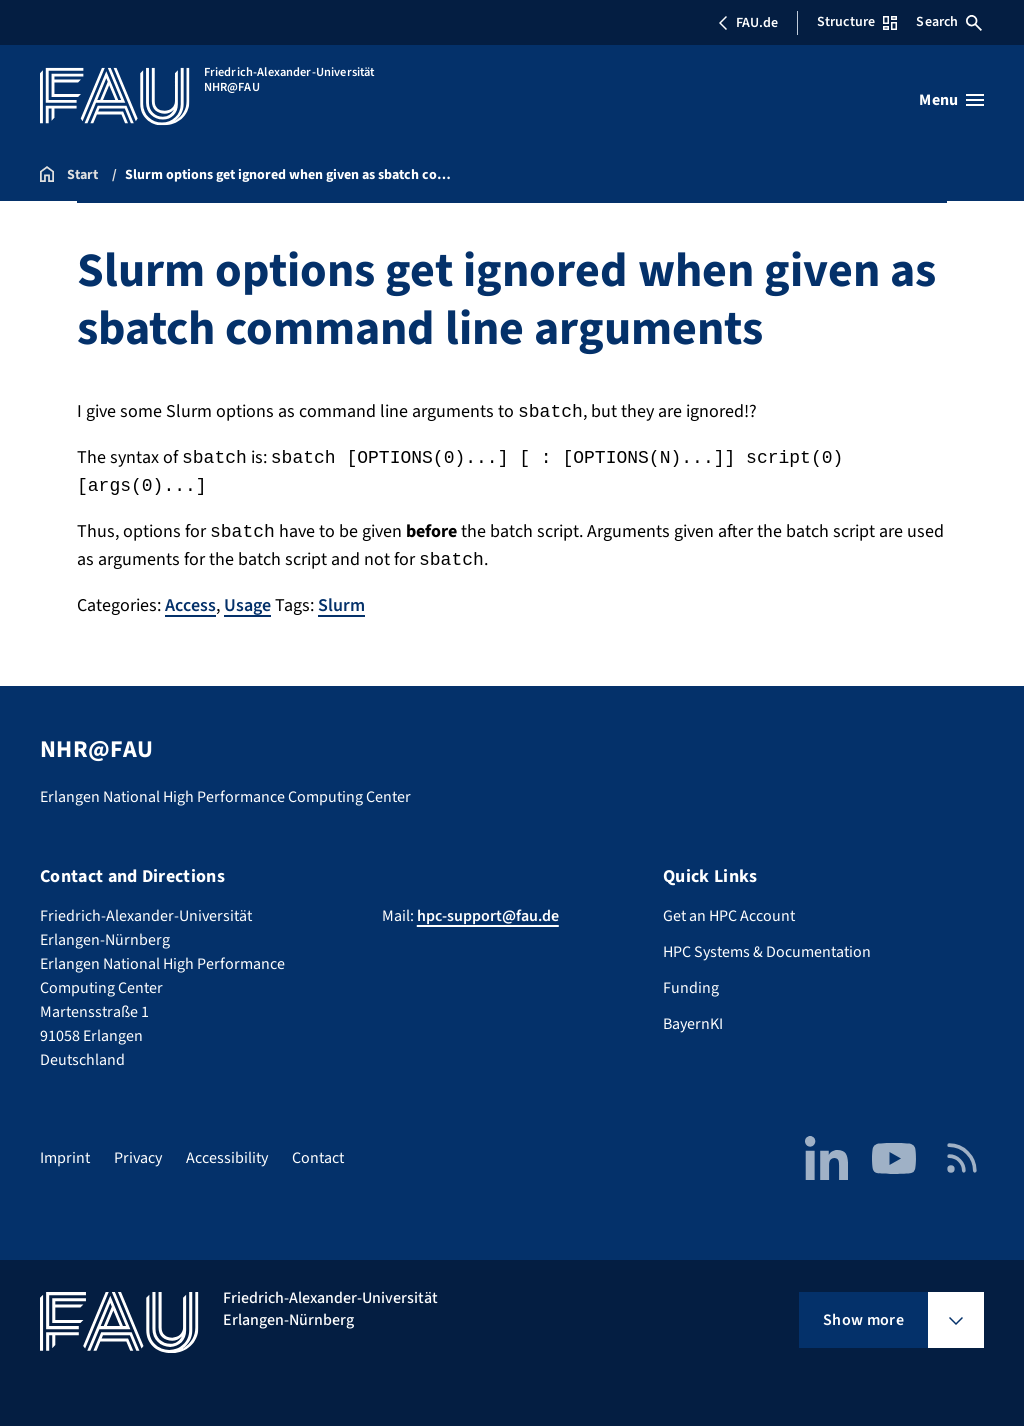 This screenshot has height=1426, width=1024. I want to click on Usage, so click(247, 605).